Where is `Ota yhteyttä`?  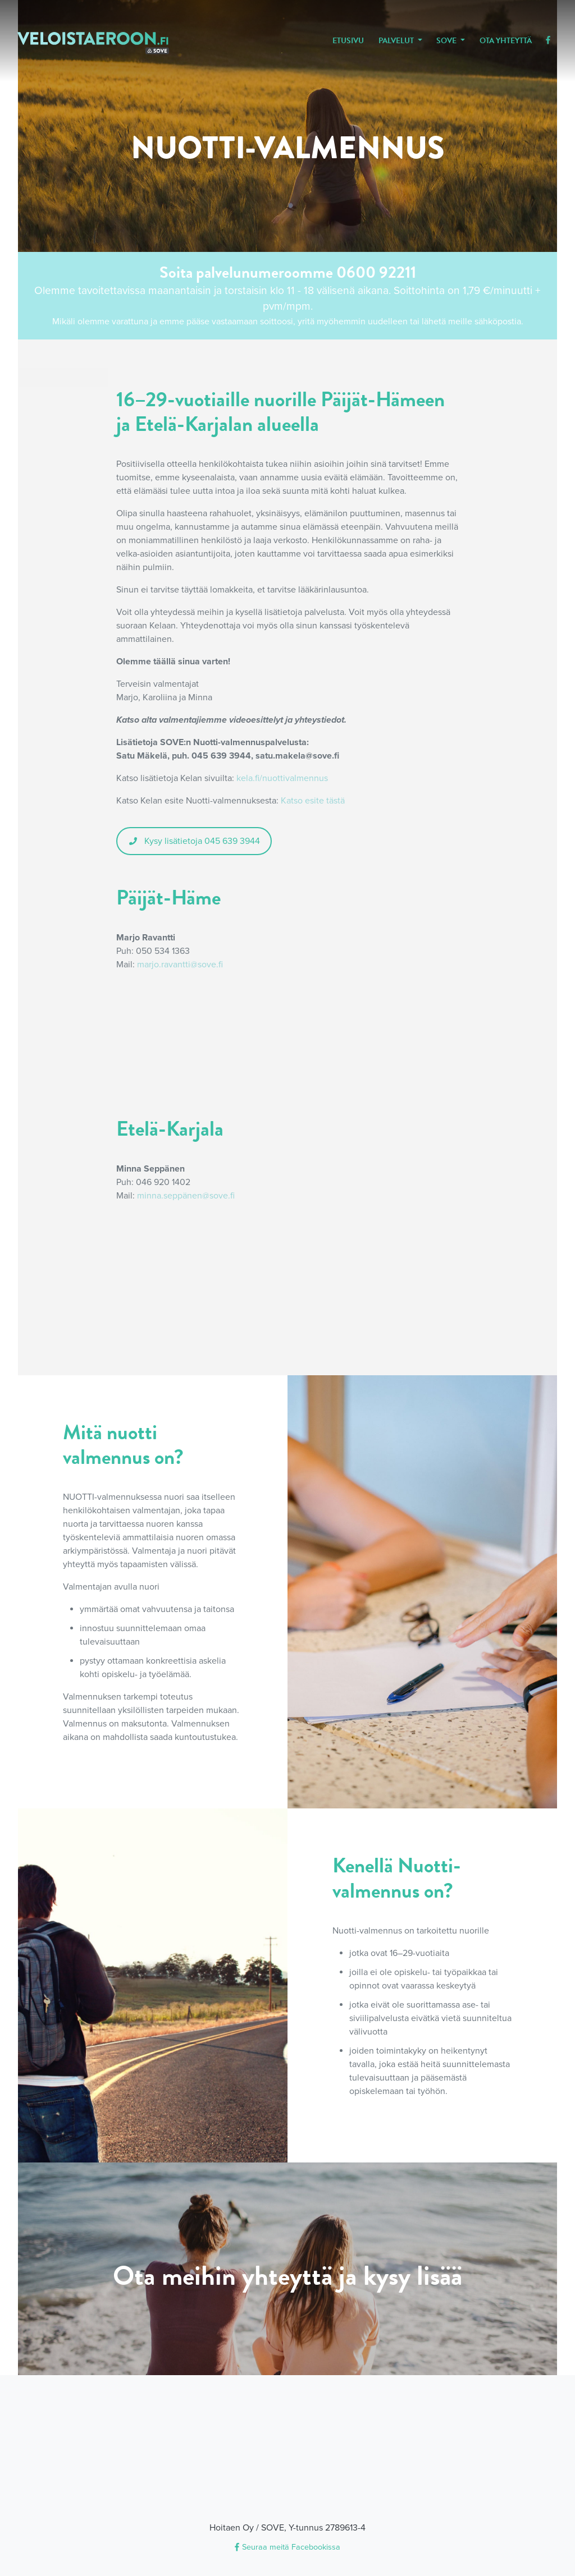
Ota yhteyttä is located at coordinates (506, 41).